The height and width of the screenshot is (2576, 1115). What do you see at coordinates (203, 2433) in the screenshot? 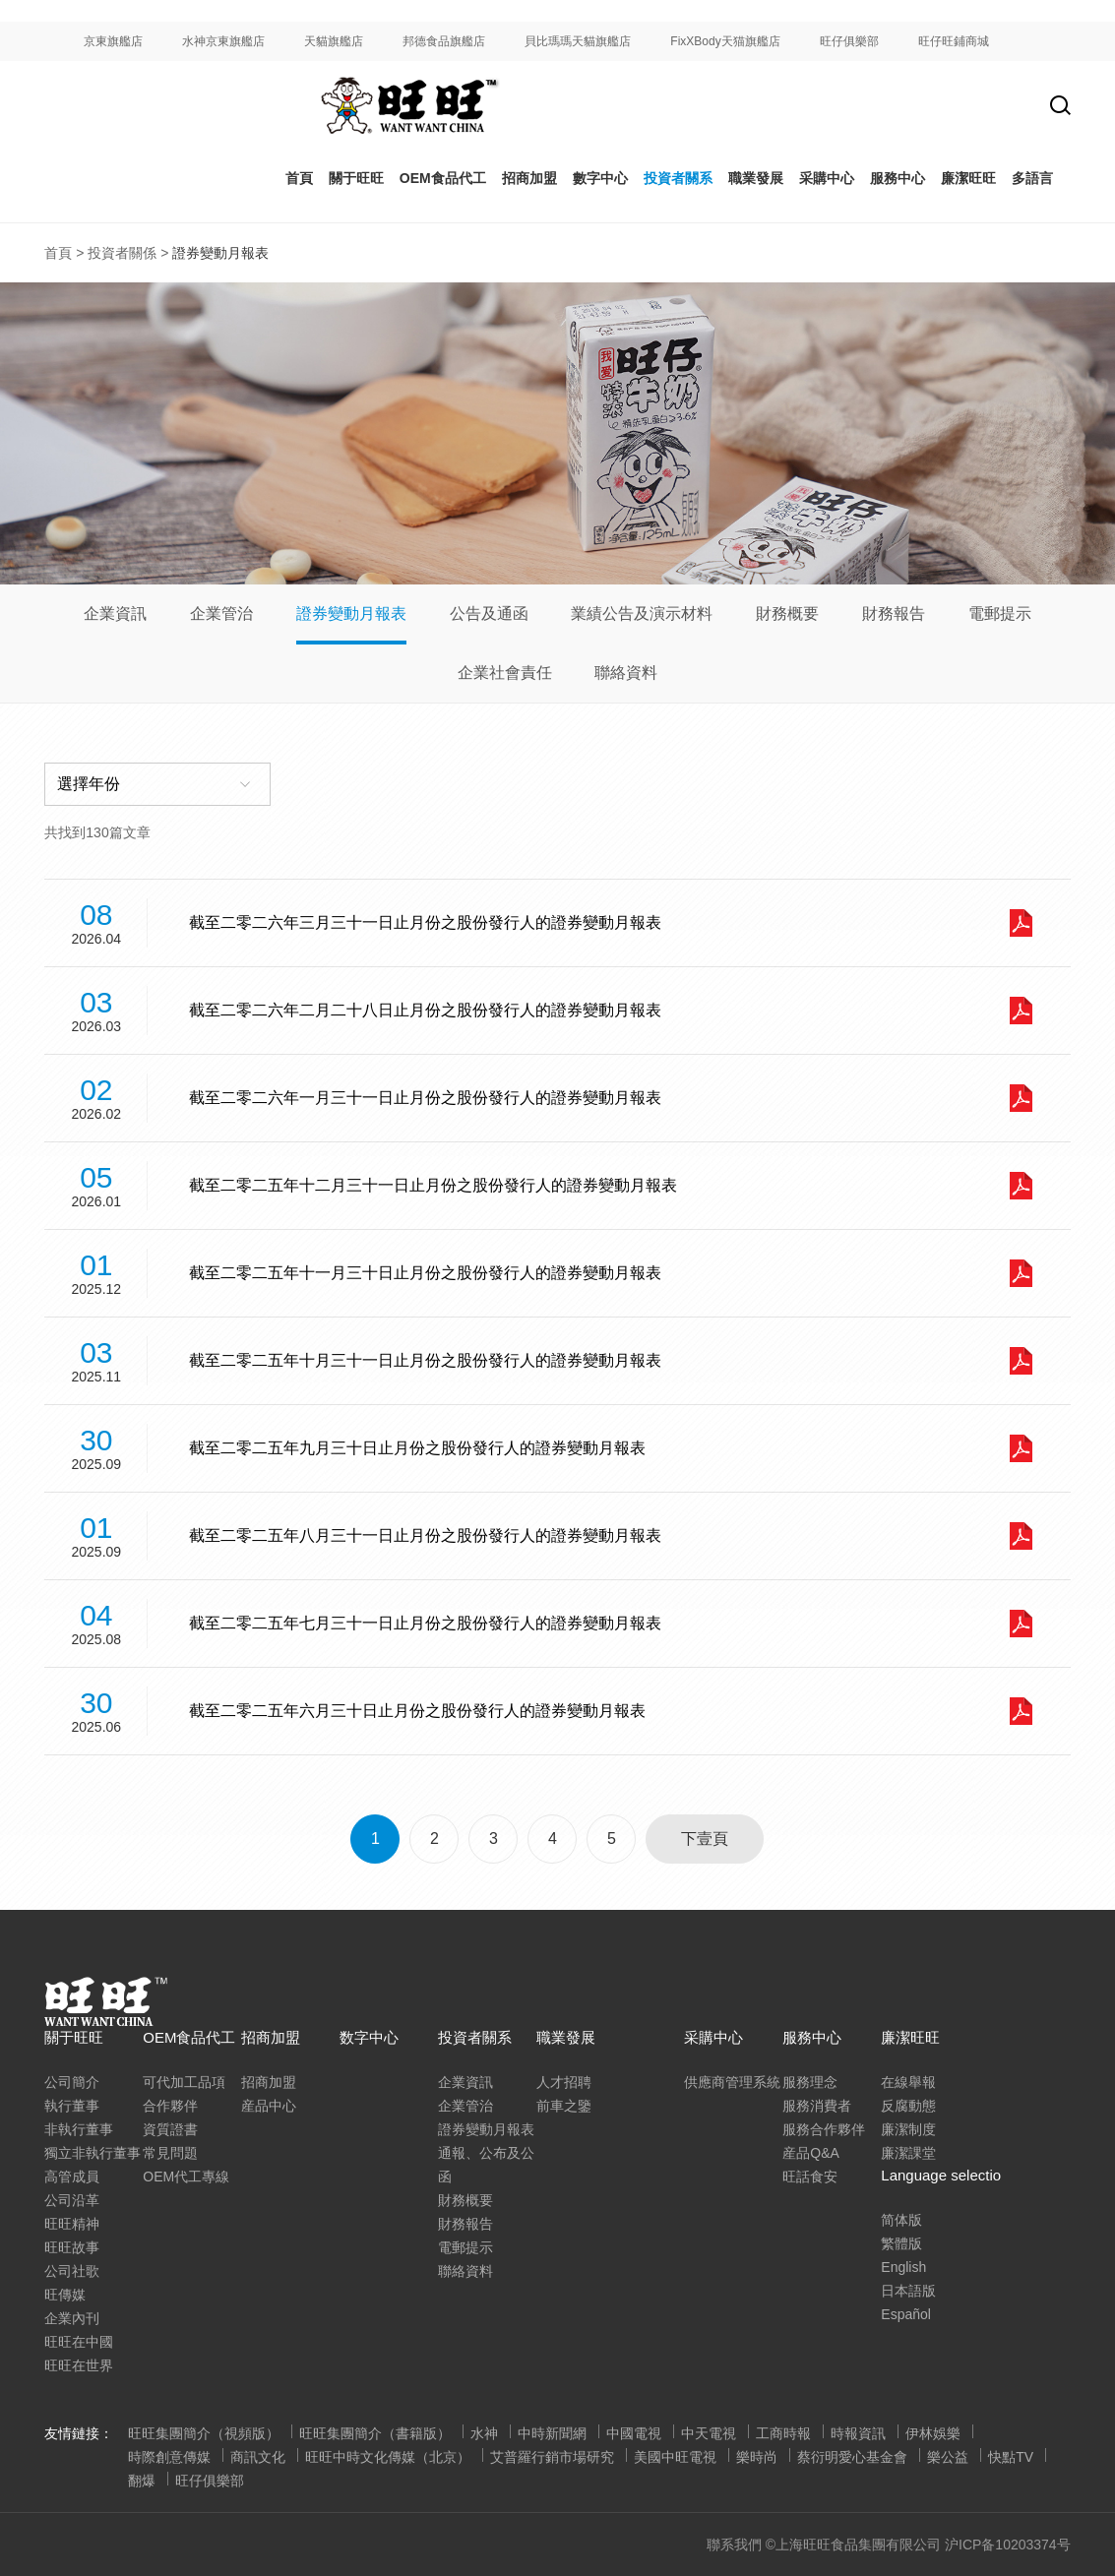
I see `旺旺集團簡介（視頻版）` at bounding box center [203, 2433].